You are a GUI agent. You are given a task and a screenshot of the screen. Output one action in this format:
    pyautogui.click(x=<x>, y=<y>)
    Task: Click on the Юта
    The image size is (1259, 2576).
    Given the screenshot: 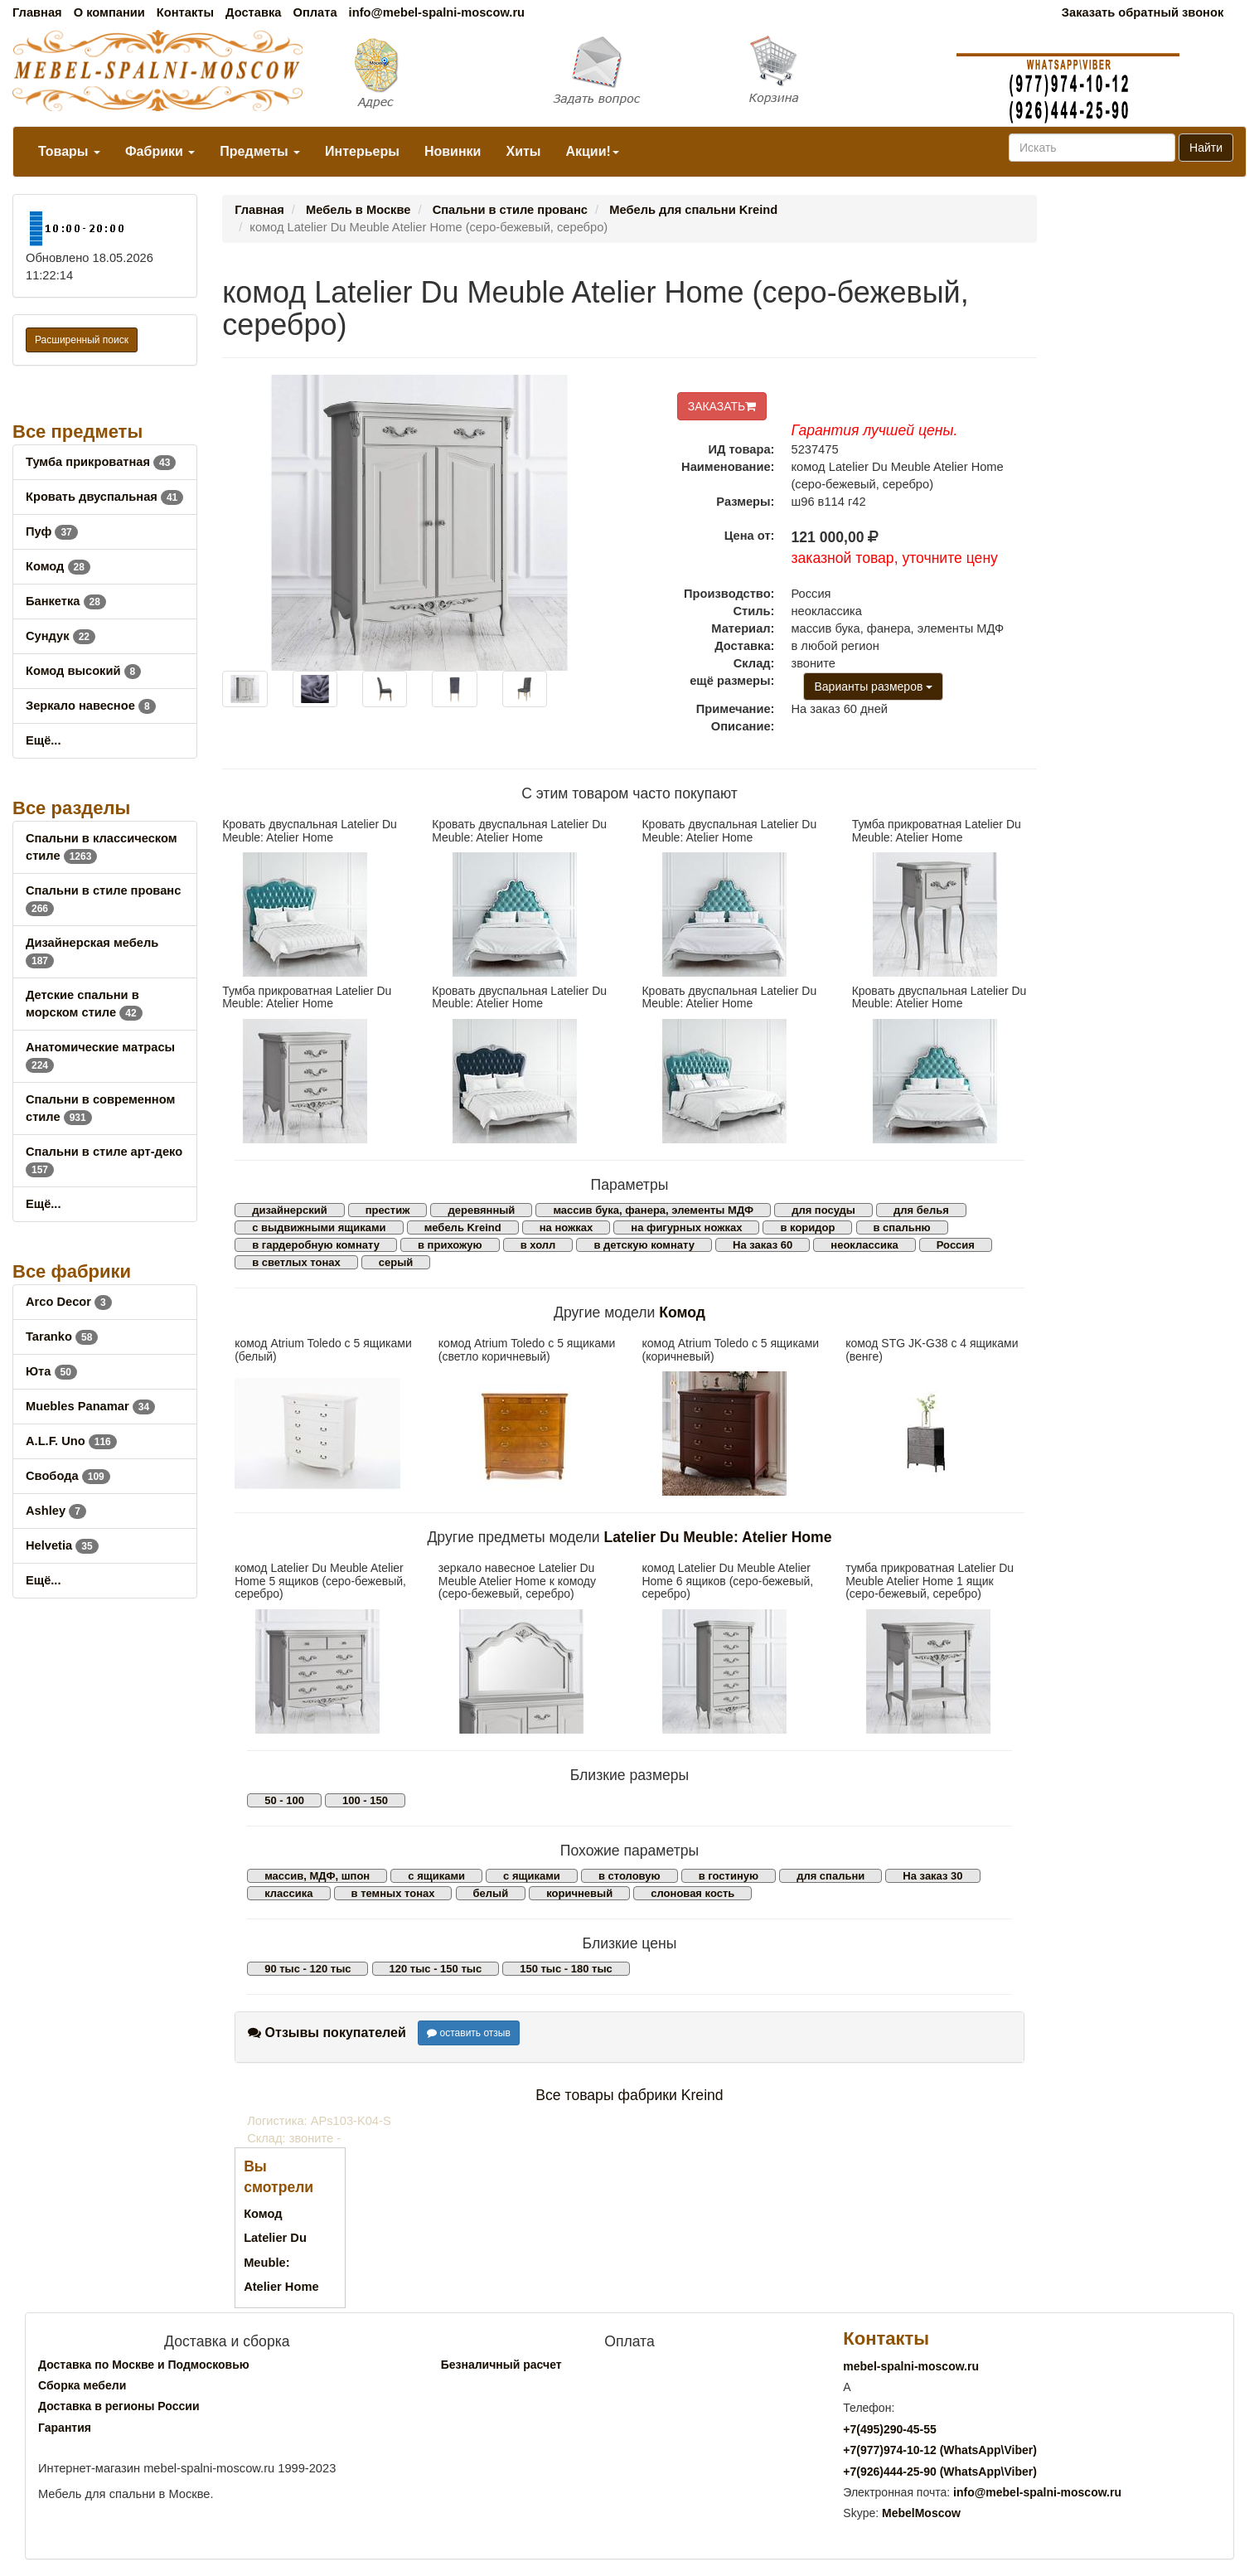 What is the action you would take?
    pyautogui.click(x=51, y=1371)
    